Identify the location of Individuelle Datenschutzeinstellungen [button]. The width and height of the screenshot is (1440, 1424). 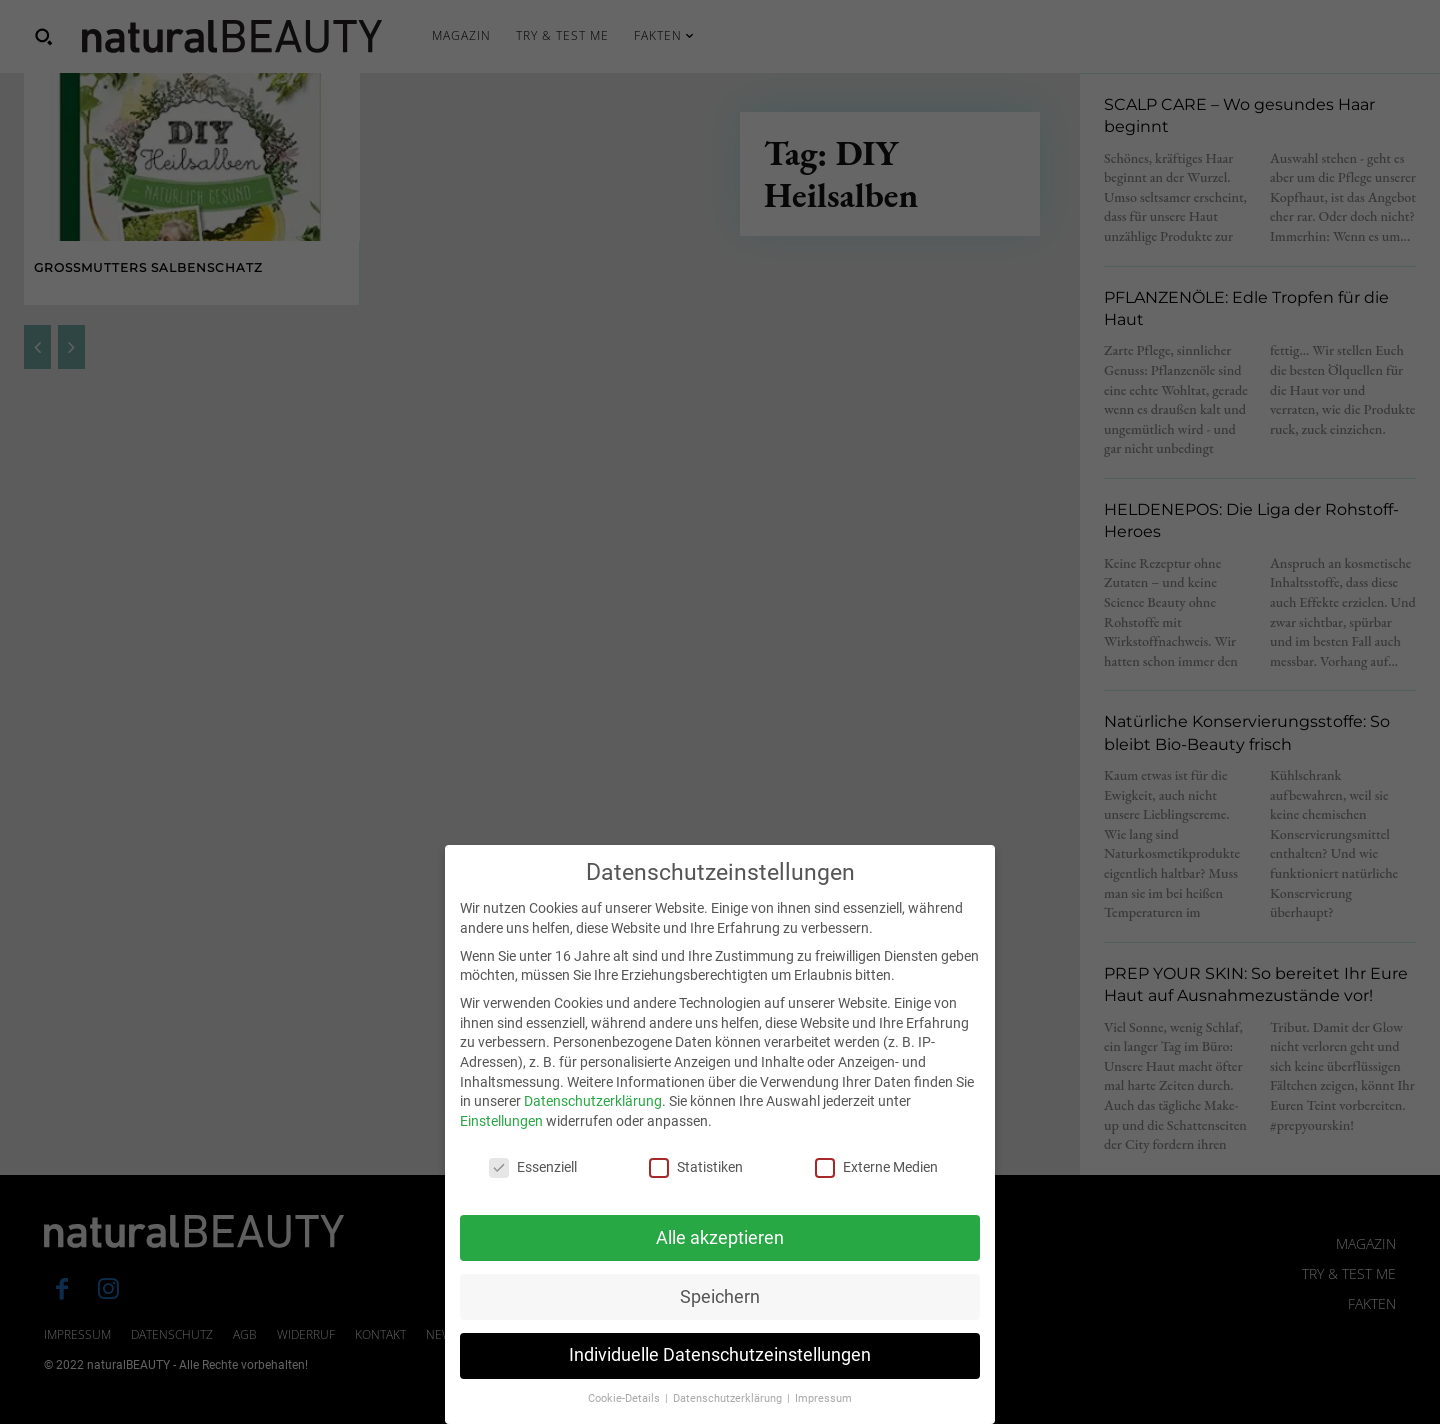
(720, 1382).